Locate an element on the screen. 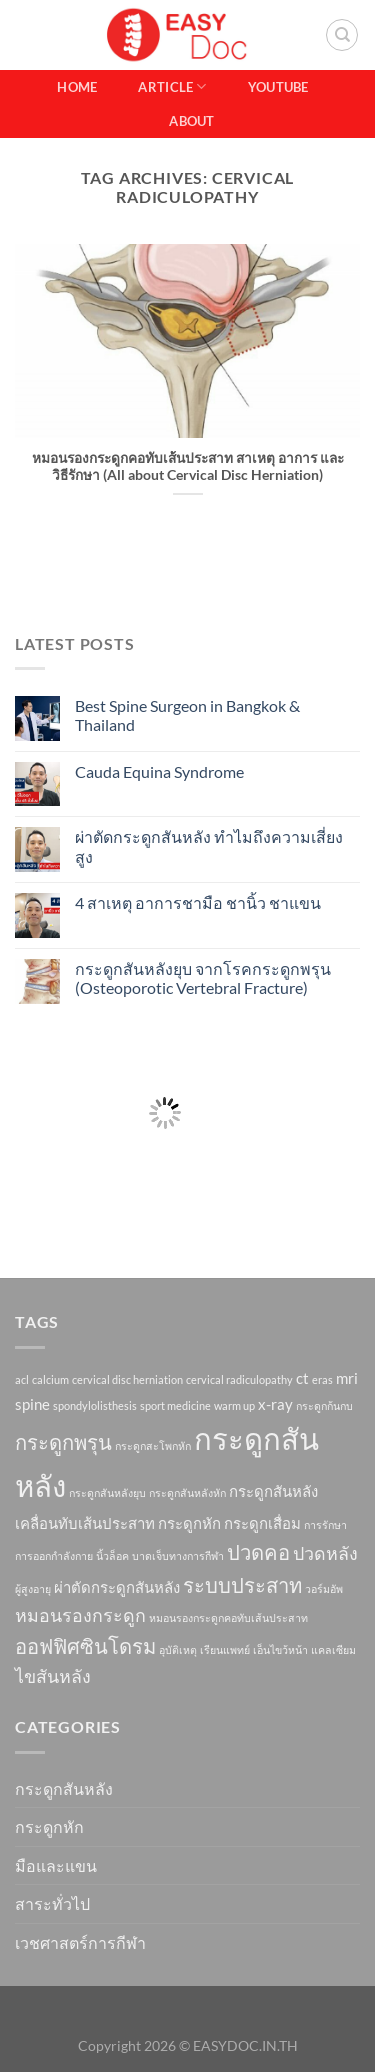 This screenshot has width=375, height=2072. ผู้สูงอายุ [ผู้สูงอายุ (1 item)] is located at coordinates (33, 1588).